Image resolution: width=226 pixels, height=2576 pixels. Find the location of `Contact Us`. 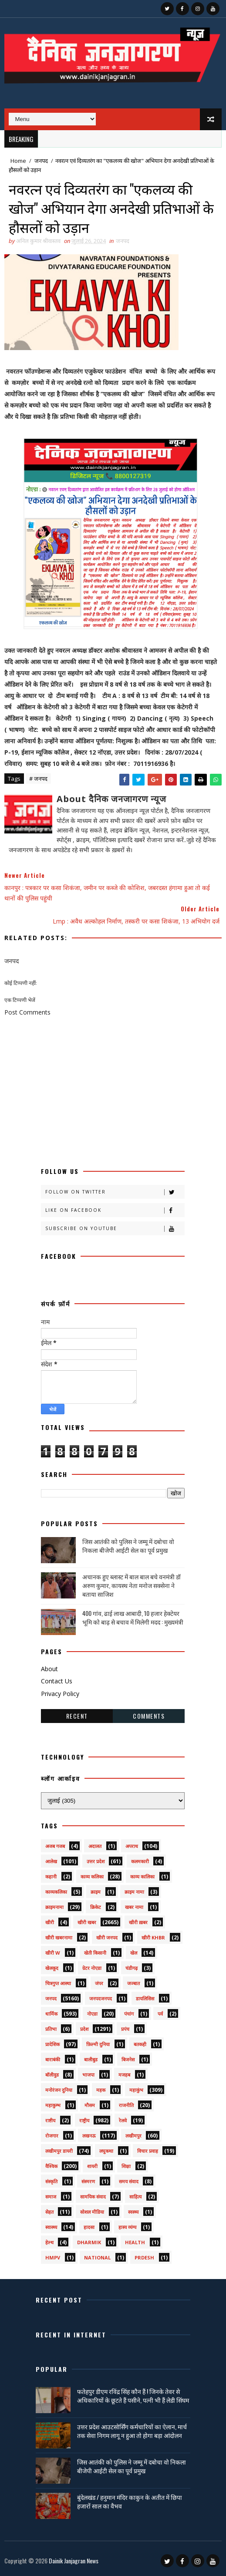

Contact Us is located at coordinates (56, 1681).